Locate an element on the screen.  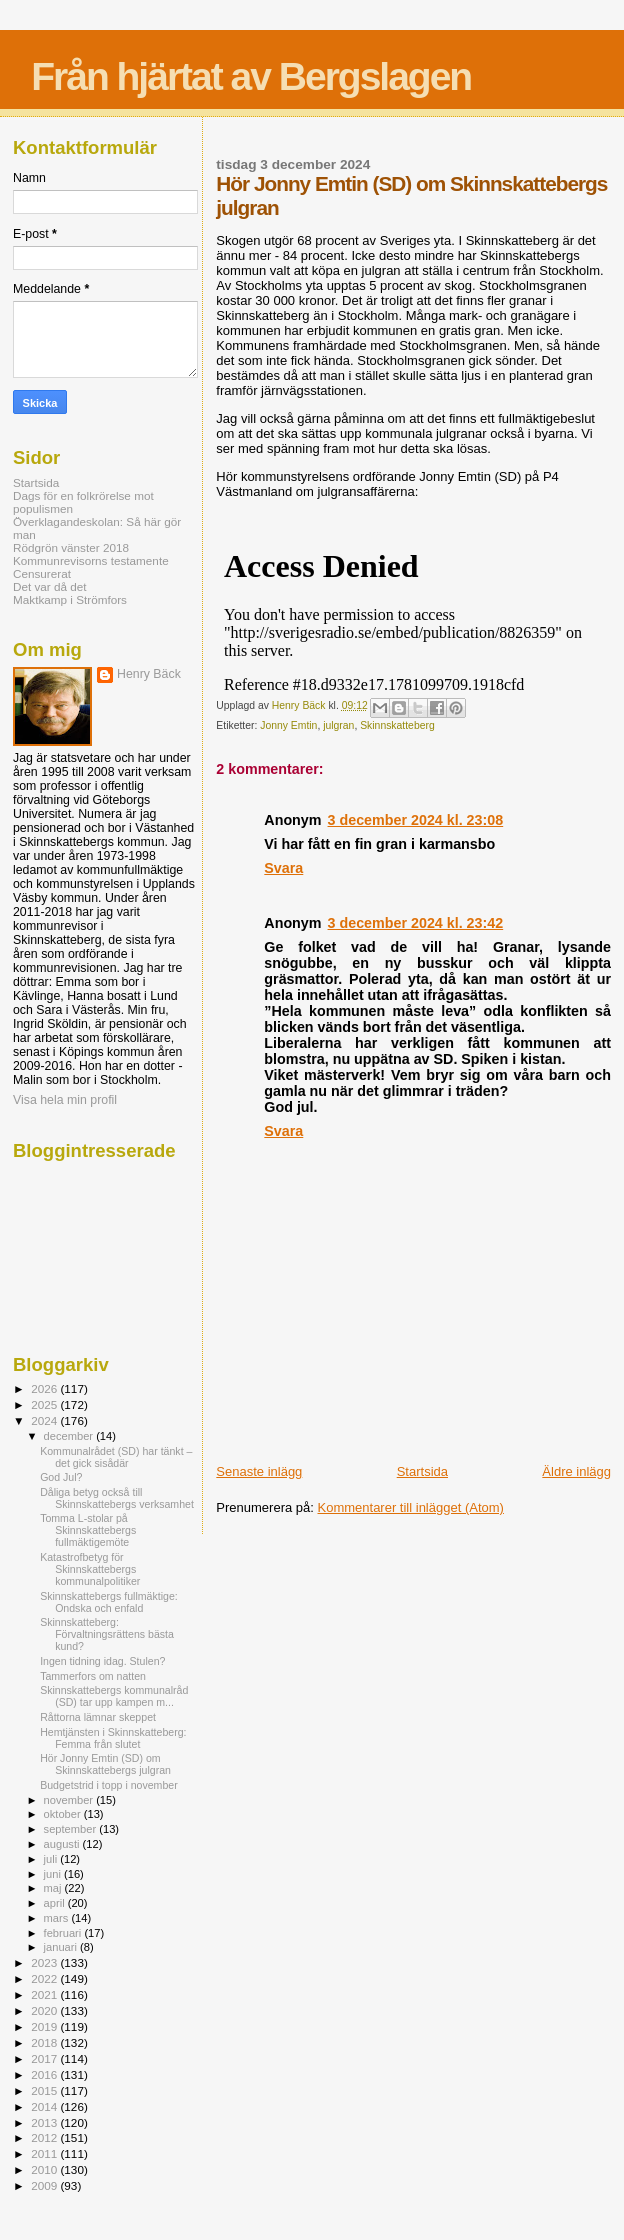
2020 is located at coordinates (45, 2010).